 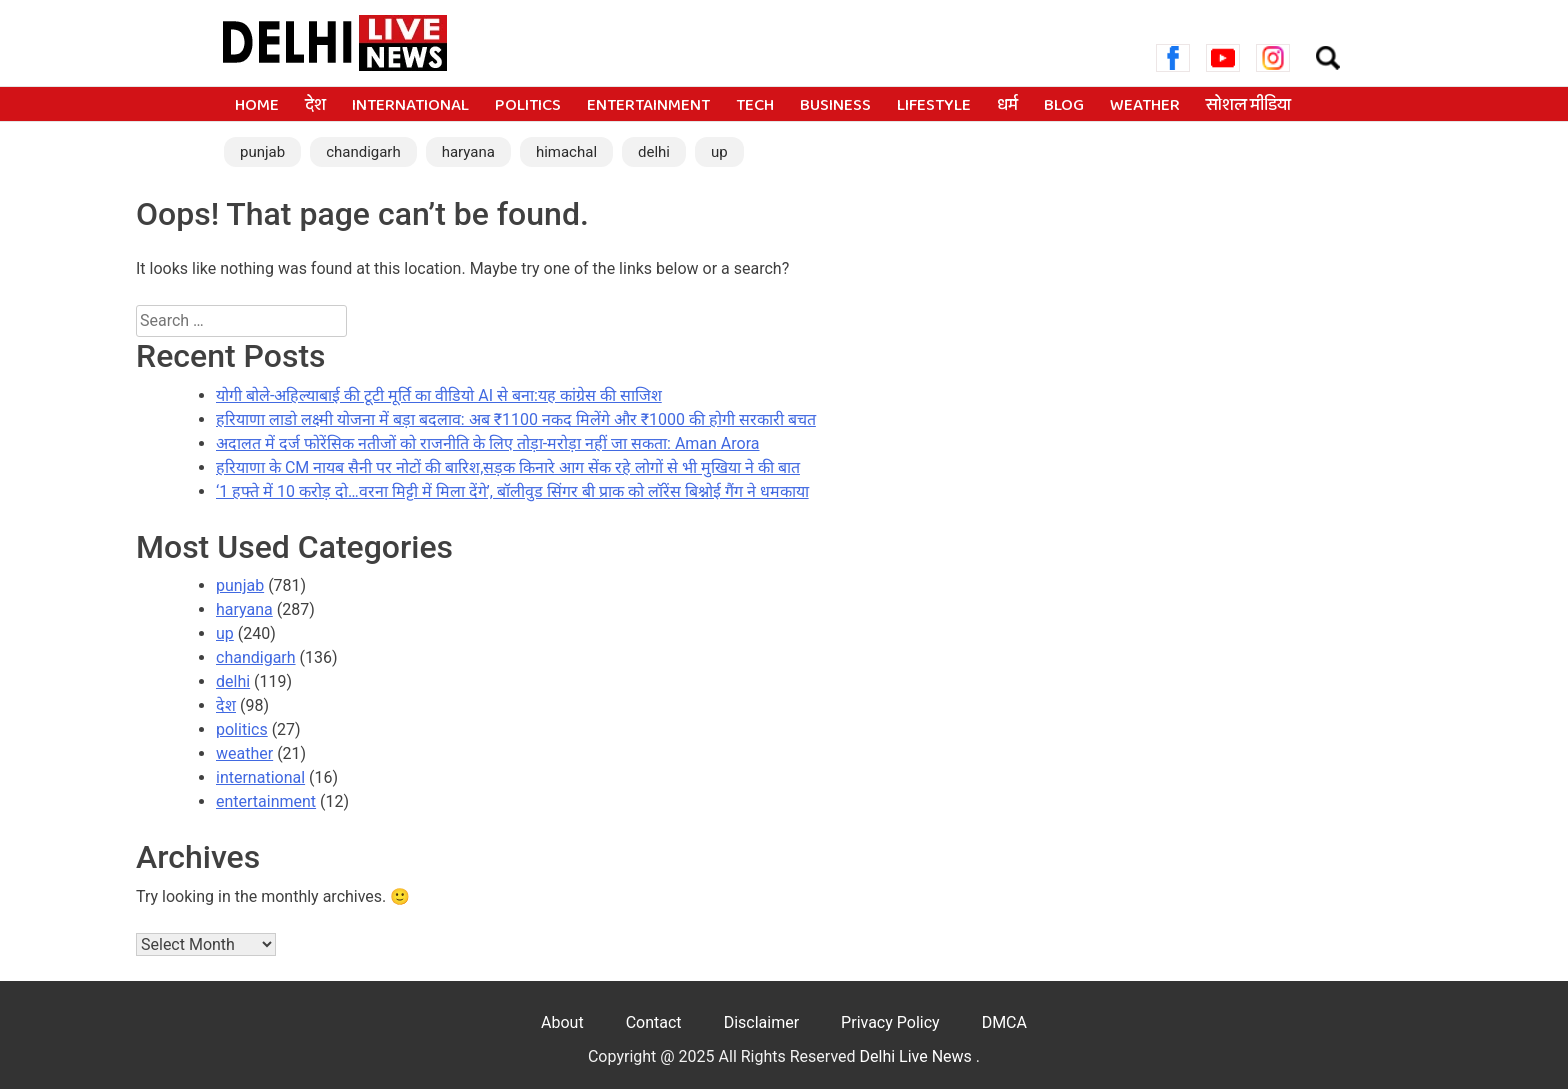 I want to click on delhi, so click(x=654, y=152).